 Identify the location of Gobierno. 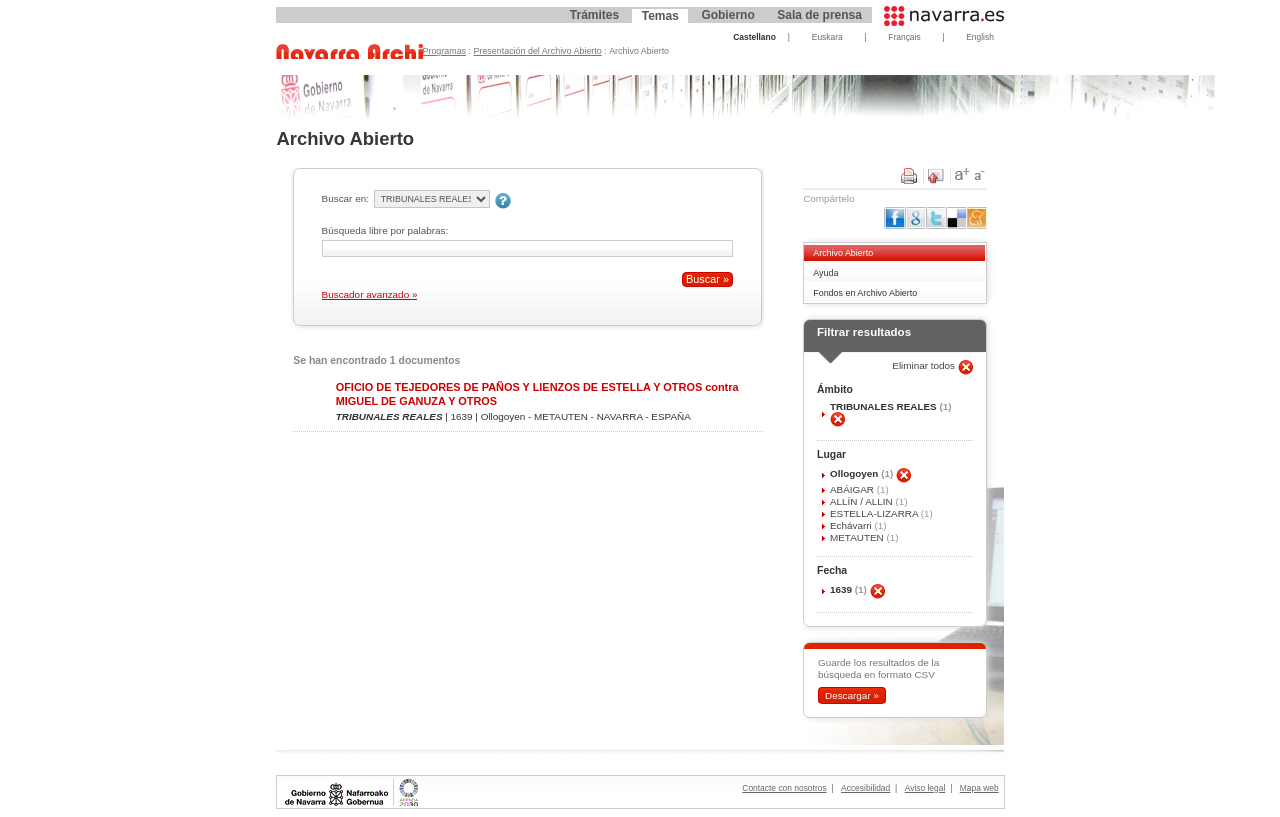
(727, 15).